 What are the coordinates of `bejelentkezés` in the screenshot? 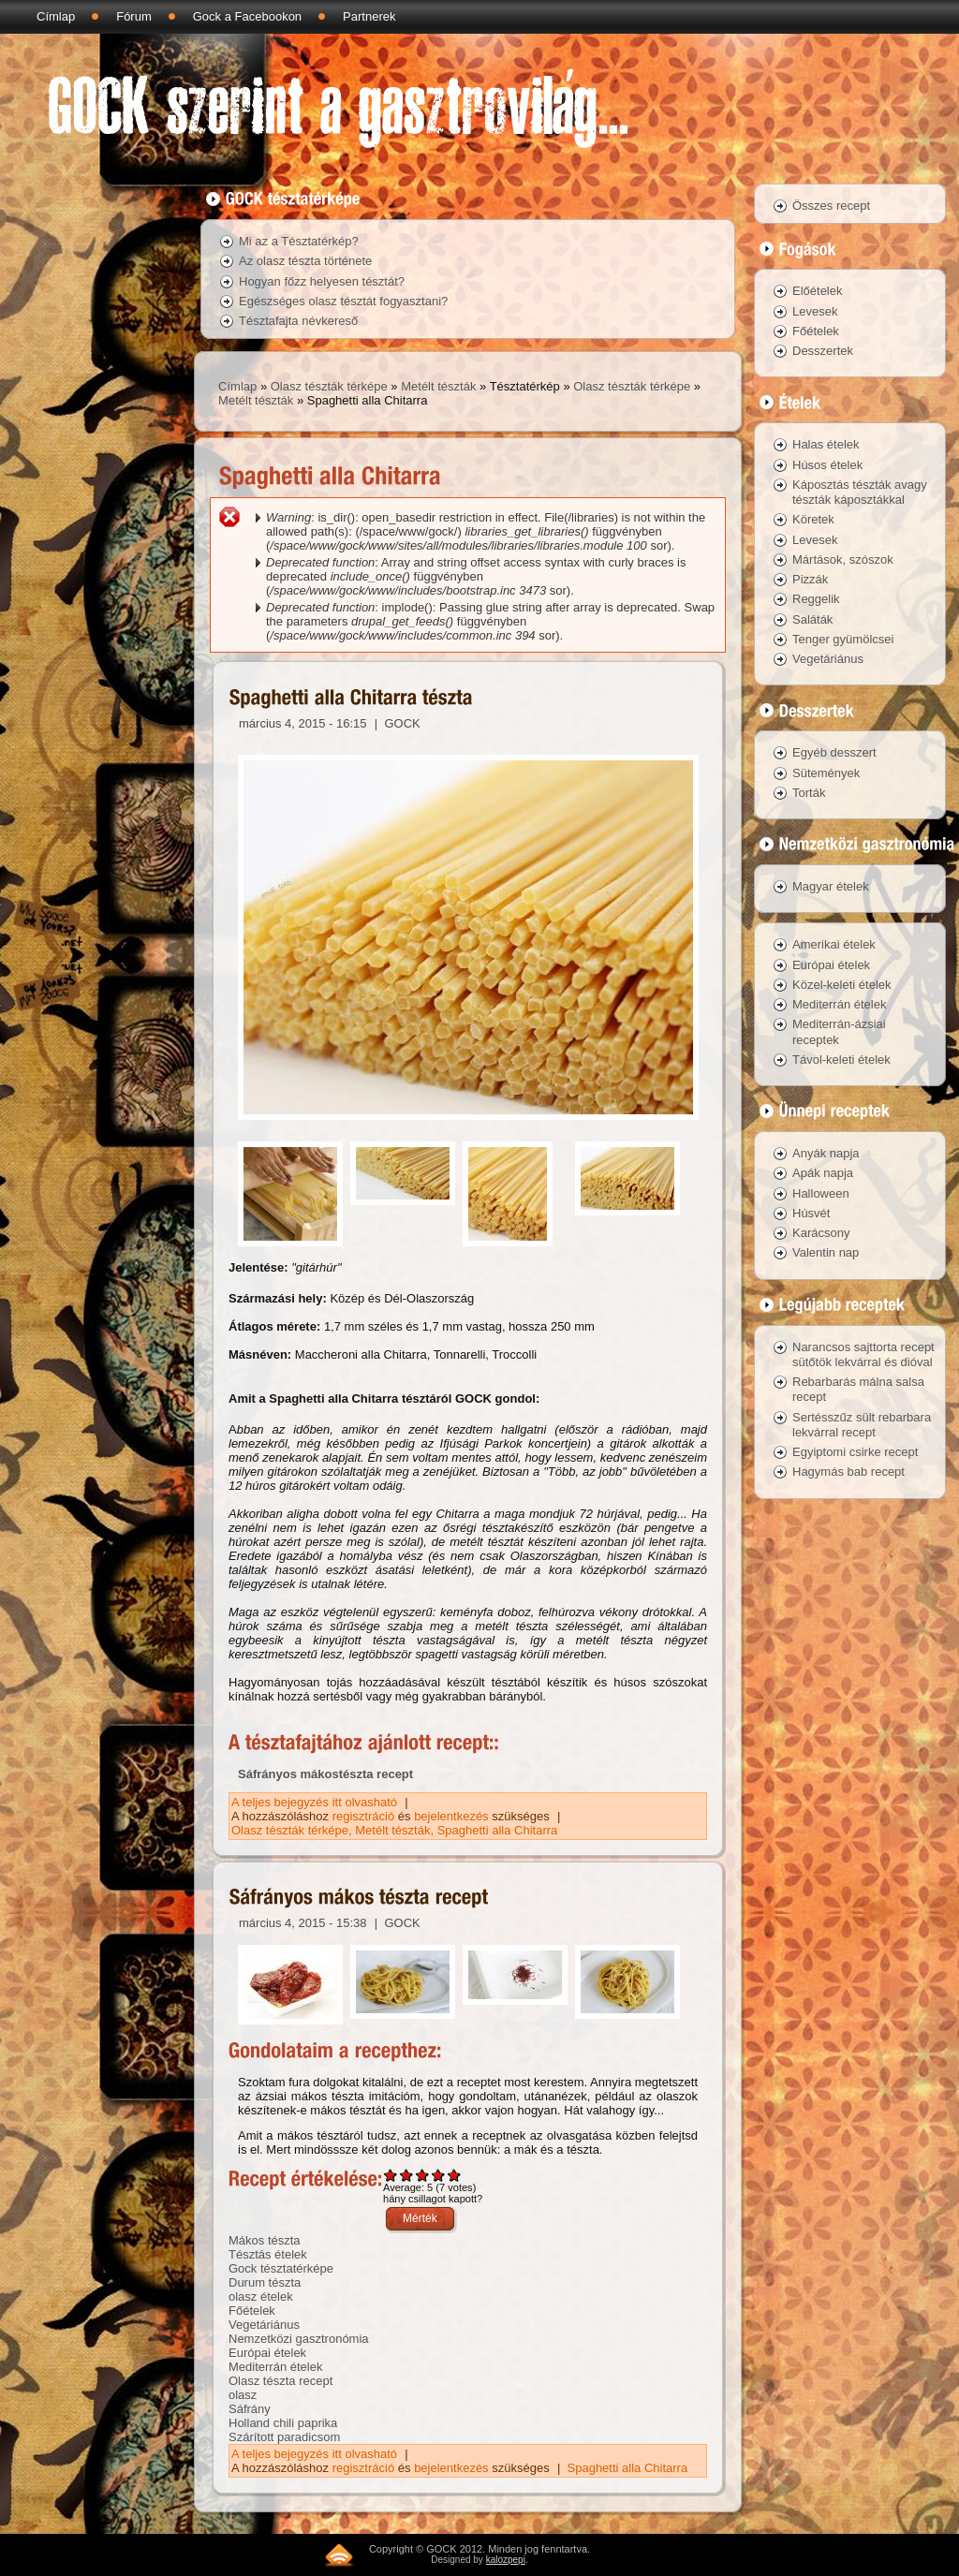 It's located at (451, 1816).